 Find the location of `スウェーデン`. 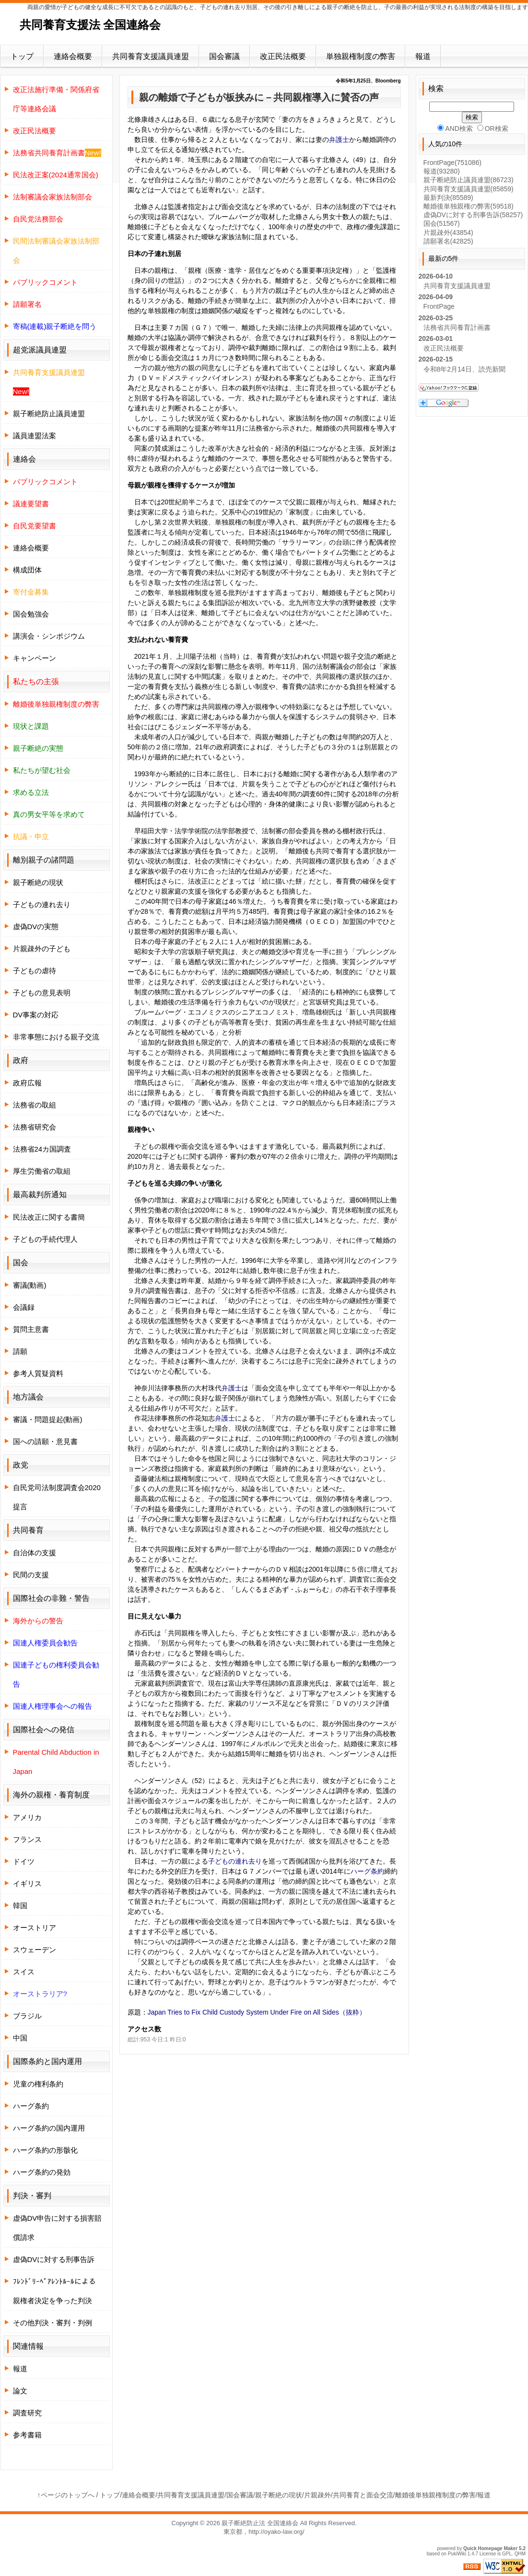

スウェーデン is located at coordinates (34, 1950).